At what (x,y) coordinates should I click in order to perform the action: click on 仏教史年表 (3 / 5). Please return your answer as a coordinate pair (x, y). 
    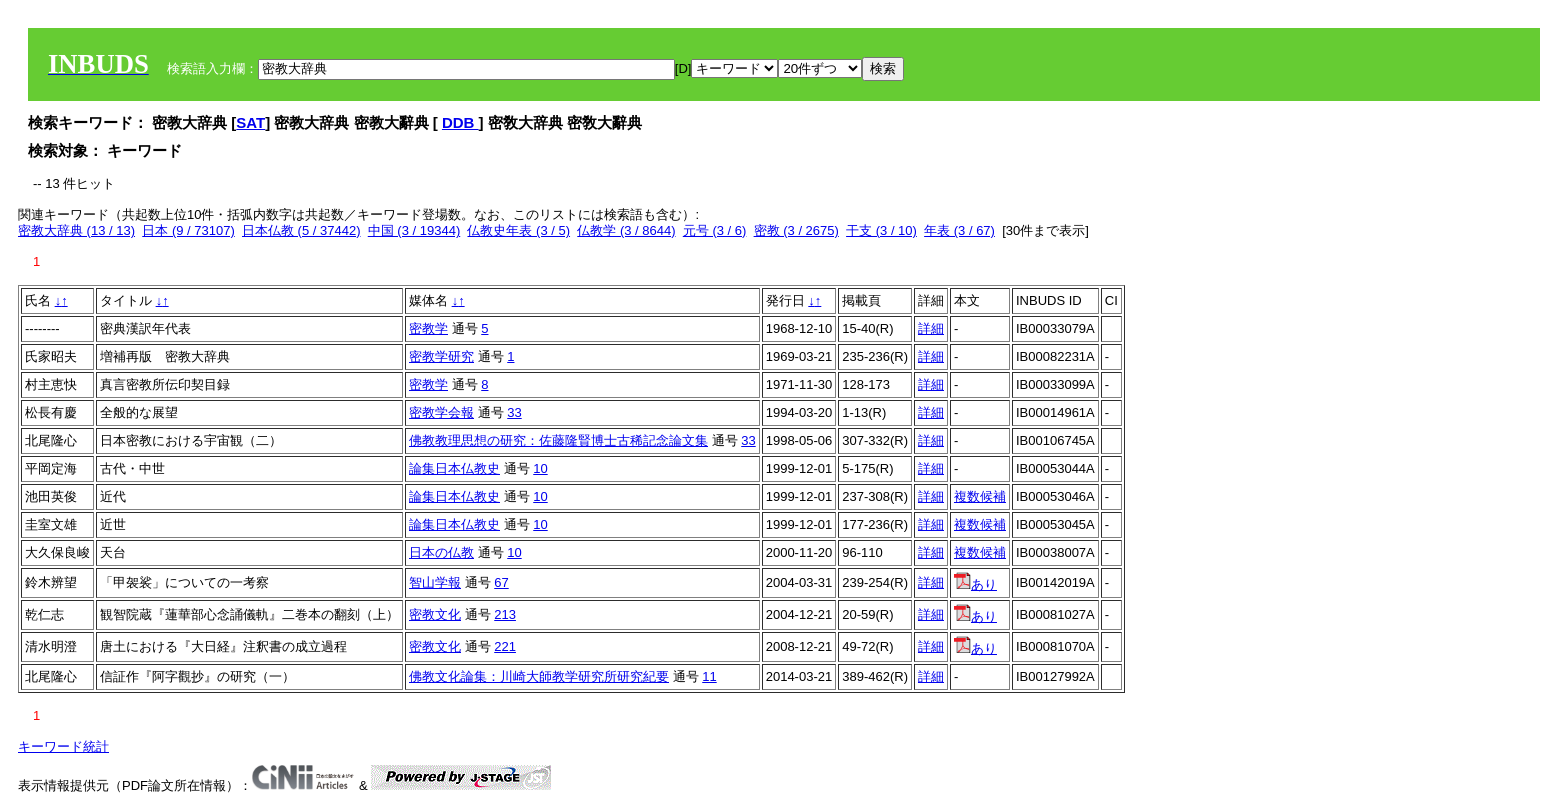
    Looking at the image, I should click on (518, 230).